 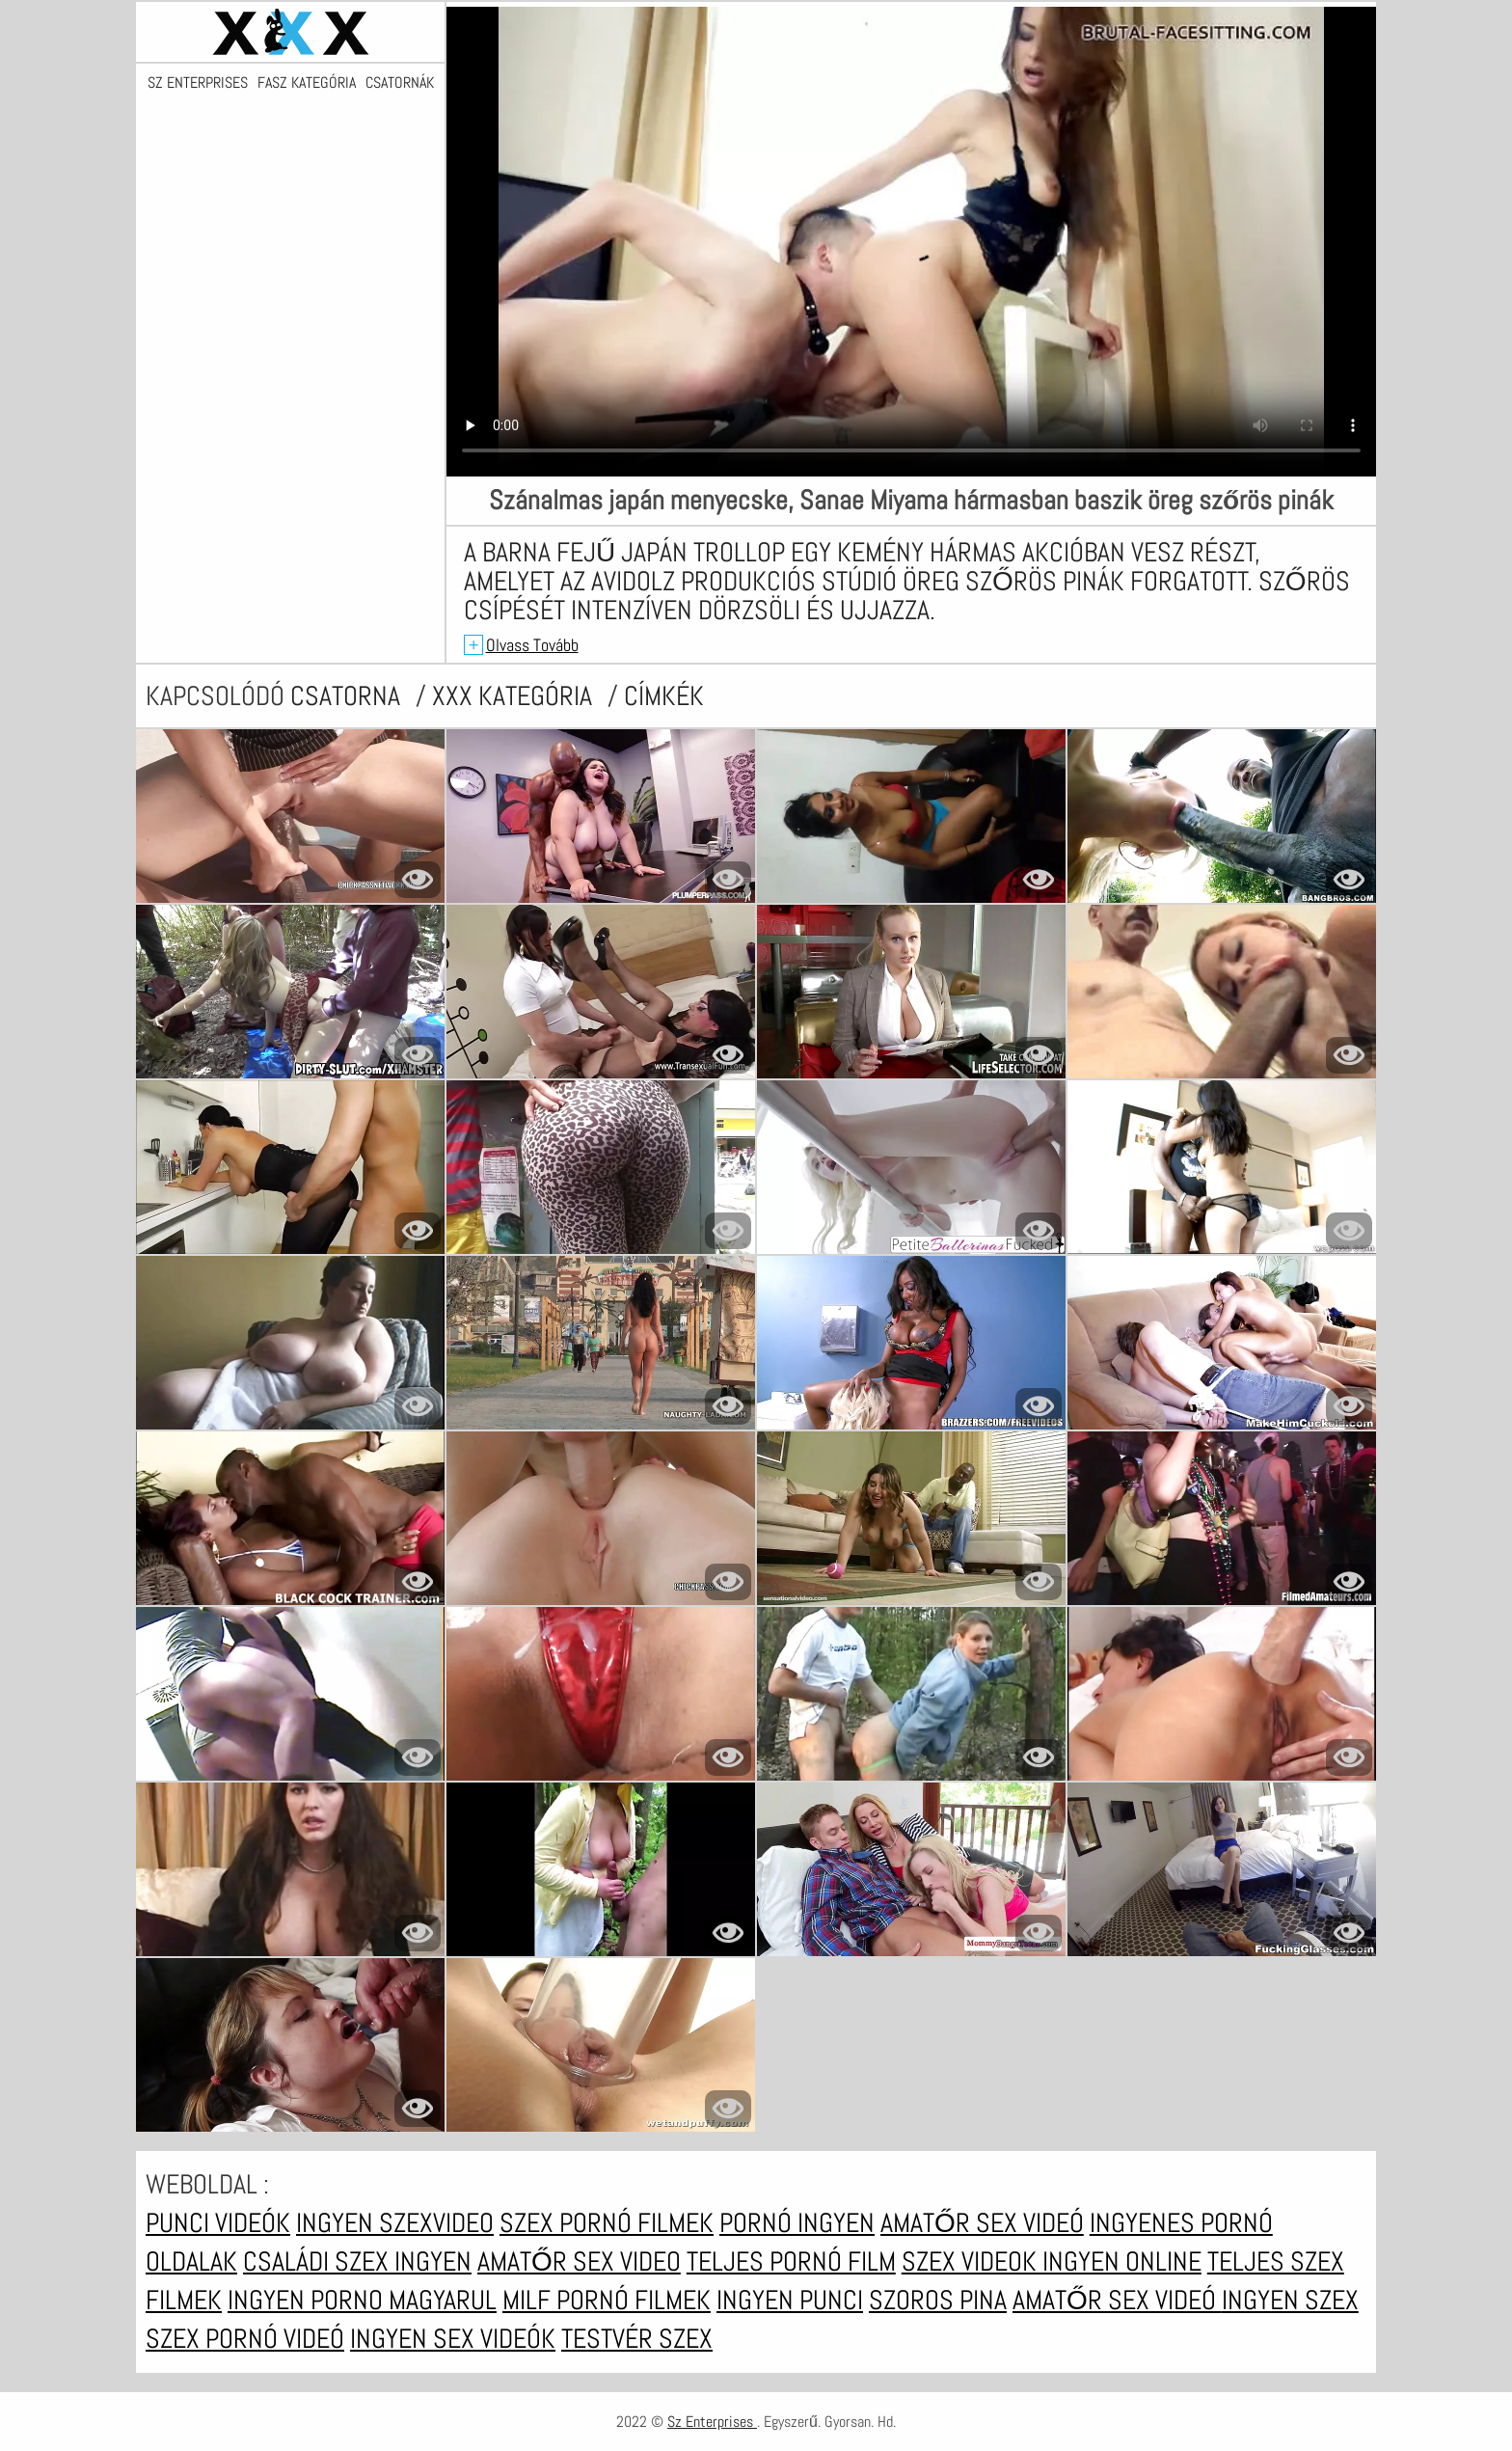 I want to click on címkék, so click(x=664, y=696).